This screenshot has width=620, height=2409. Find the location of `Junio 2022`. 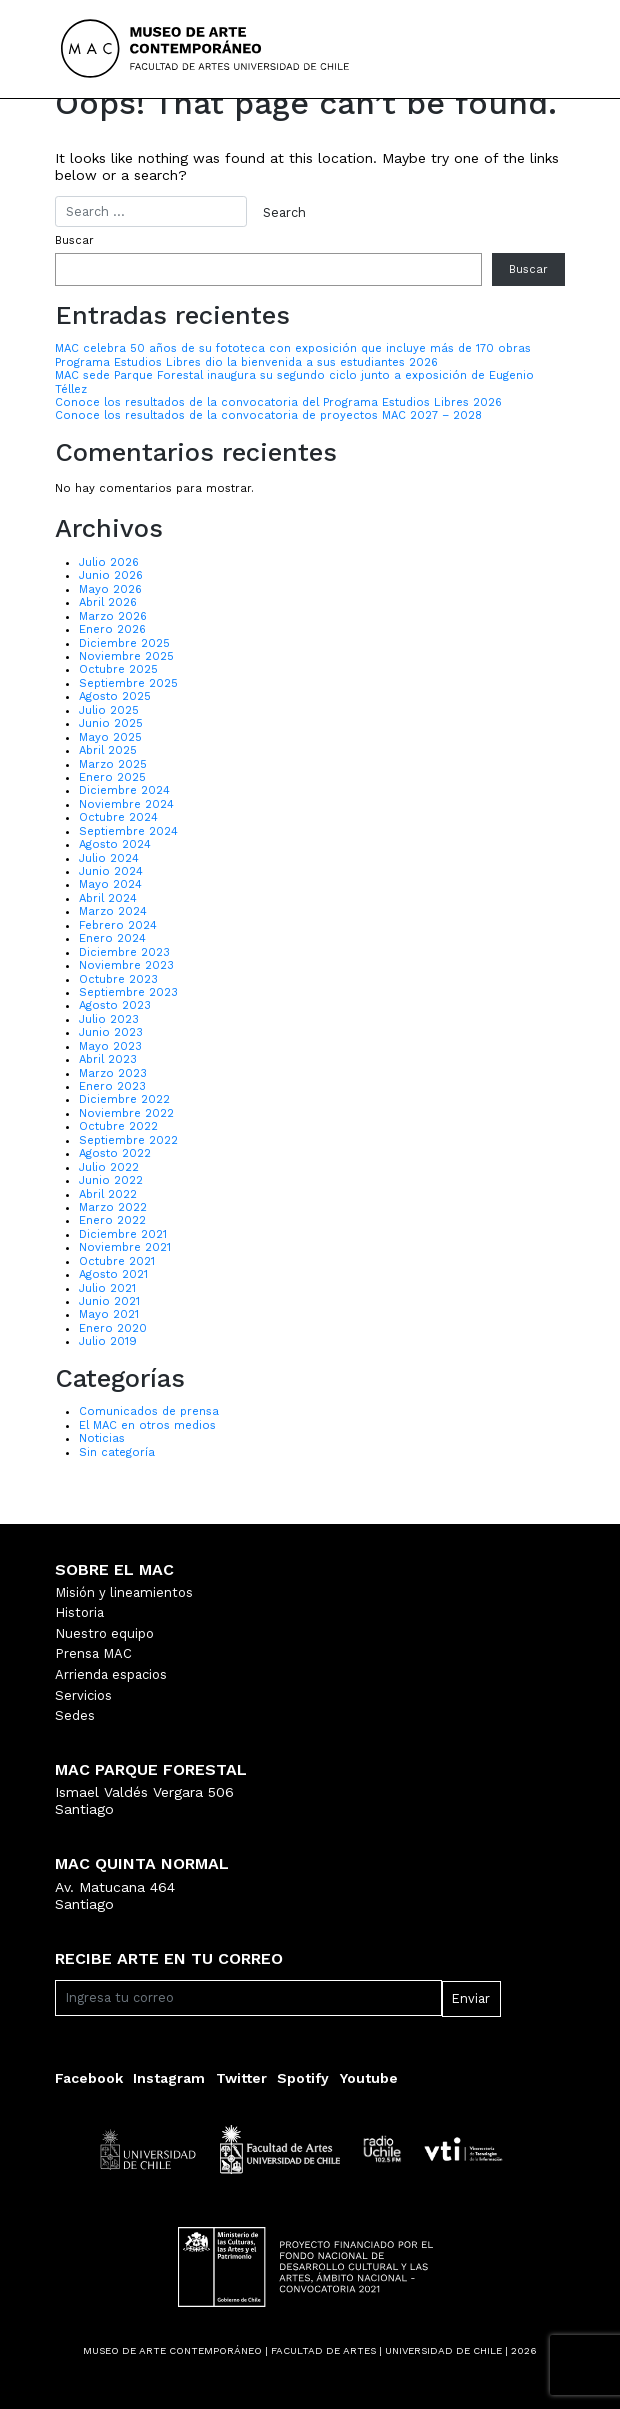

Junio 2022 is located at coordinates (111, 1180).